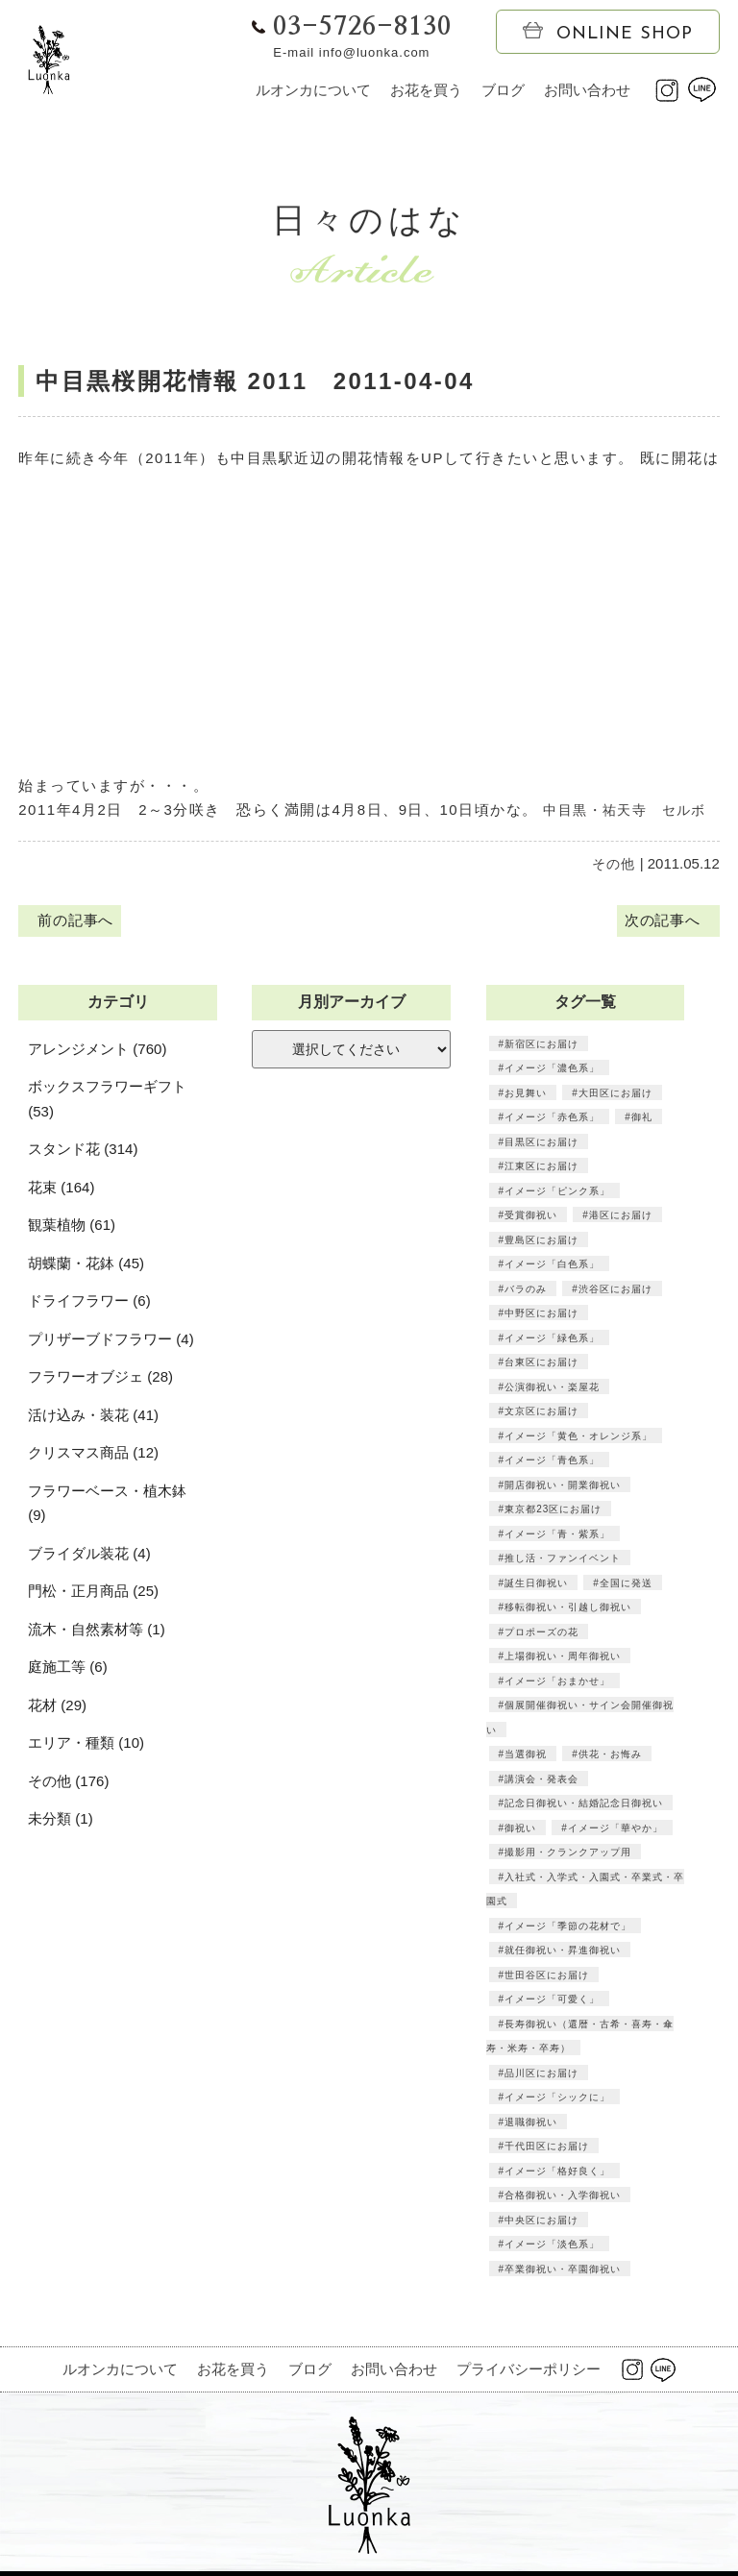 This screenshot has width=738, height=2576. I want to click on 花材 (29), so click(57, 1708).